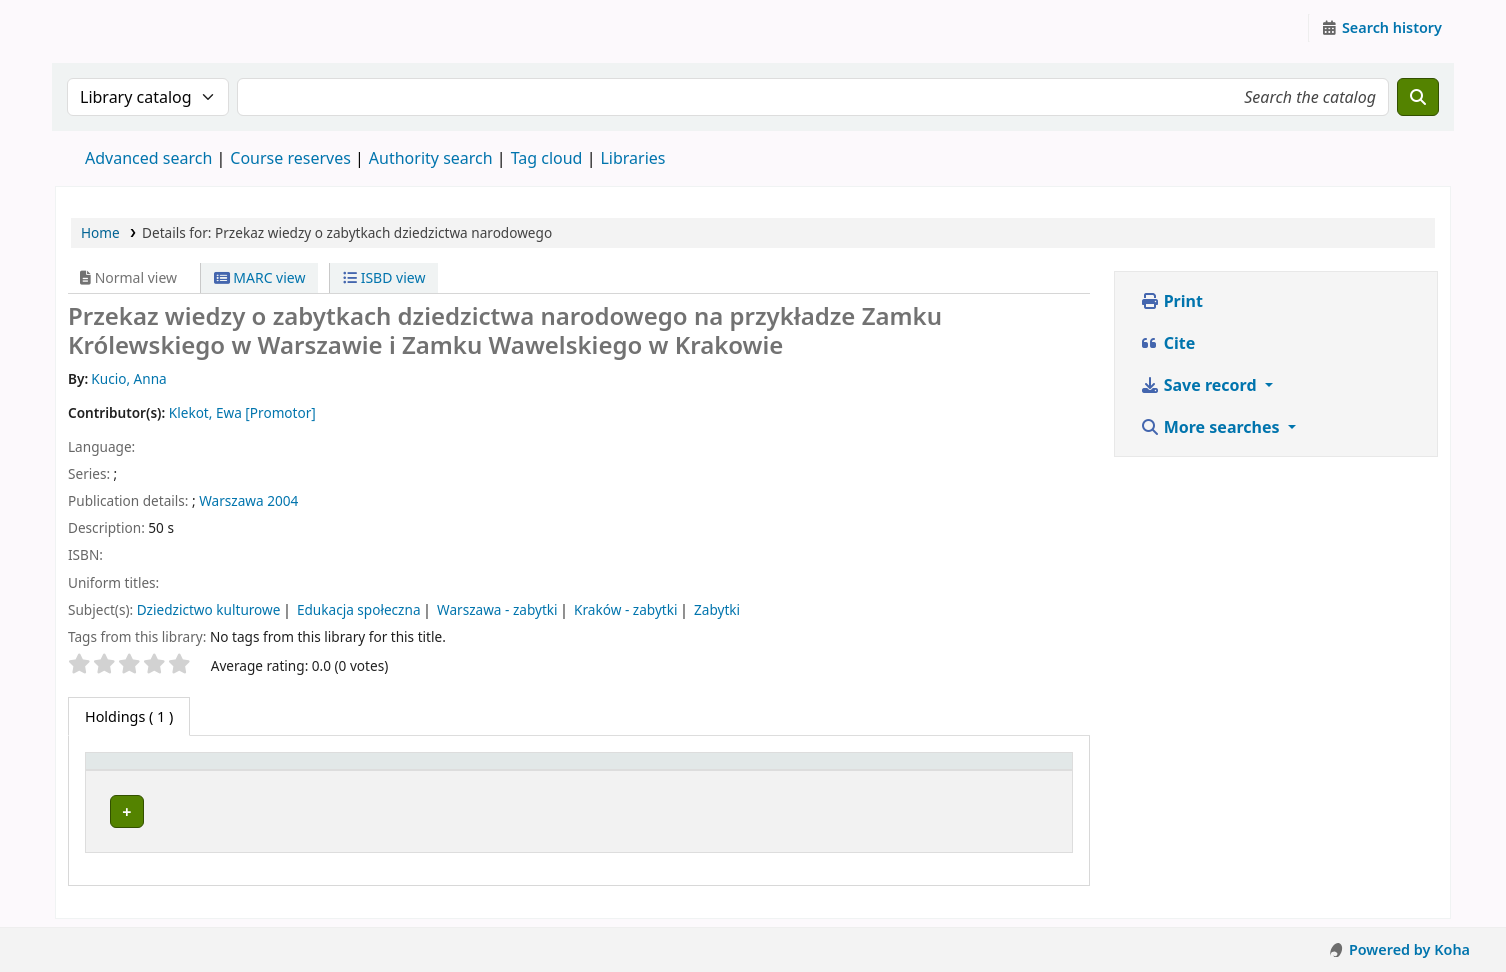 The height and width of the screenshot is (972, 1506). Describe the element at coordinates (129, 716) in the screenshot. I see `( 1 ) [tab]` at that location.